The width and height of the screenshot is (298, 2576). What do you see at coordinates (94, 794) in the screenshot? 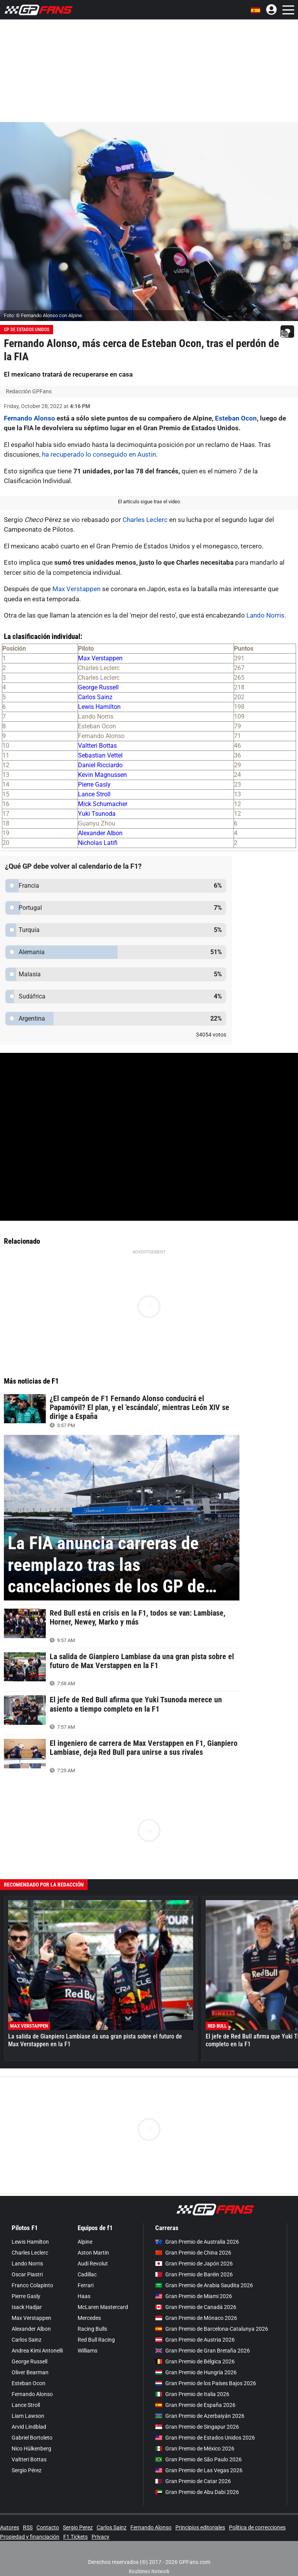
I see `Lance Stroll` at bounding box center [94, 794].